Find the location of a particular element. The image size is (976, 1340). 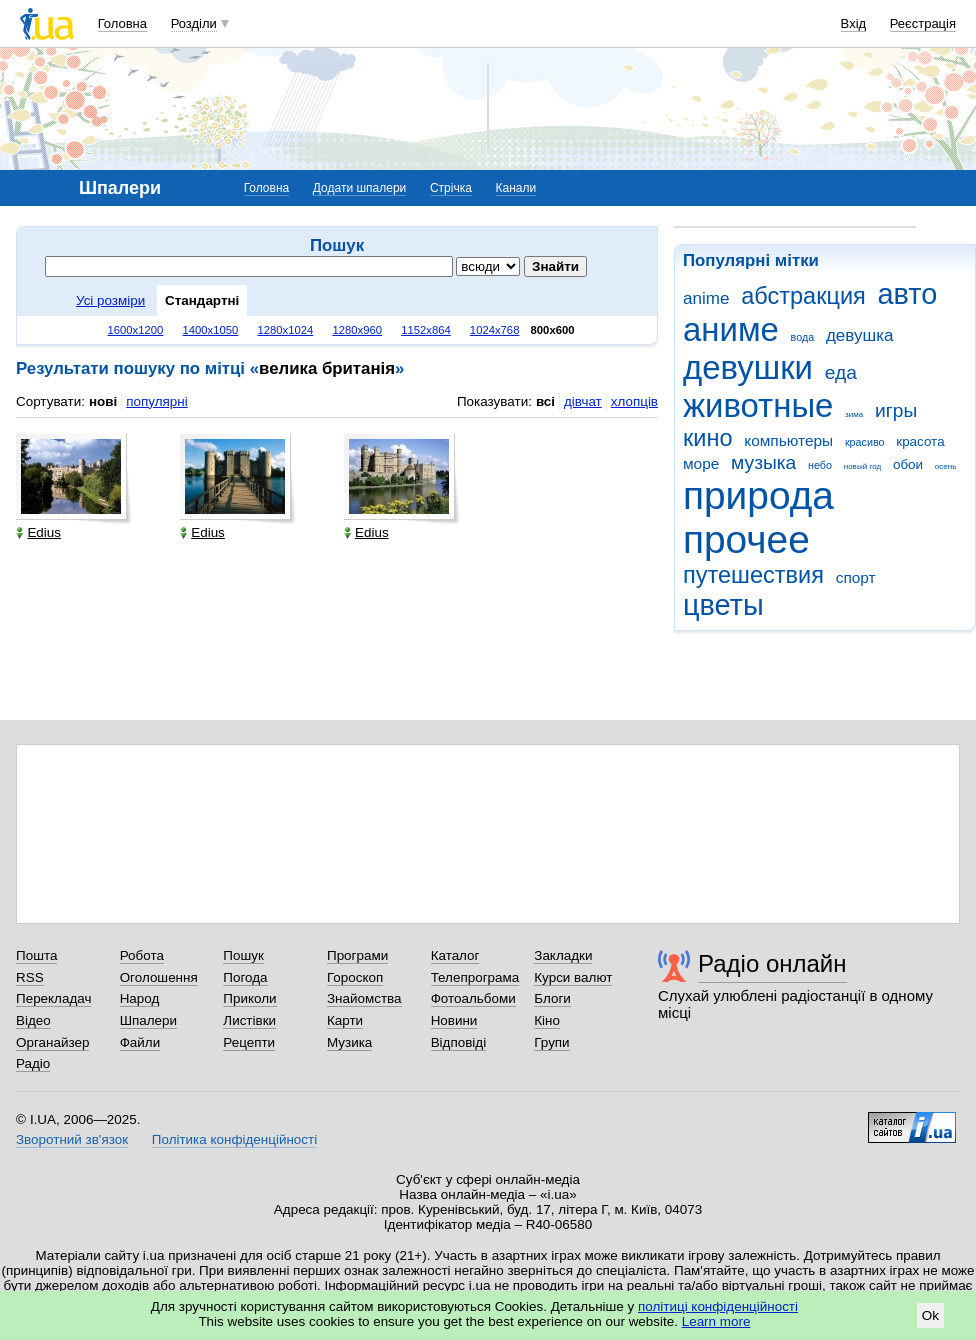

Додати шпалери is located at coordinates (359, 188).